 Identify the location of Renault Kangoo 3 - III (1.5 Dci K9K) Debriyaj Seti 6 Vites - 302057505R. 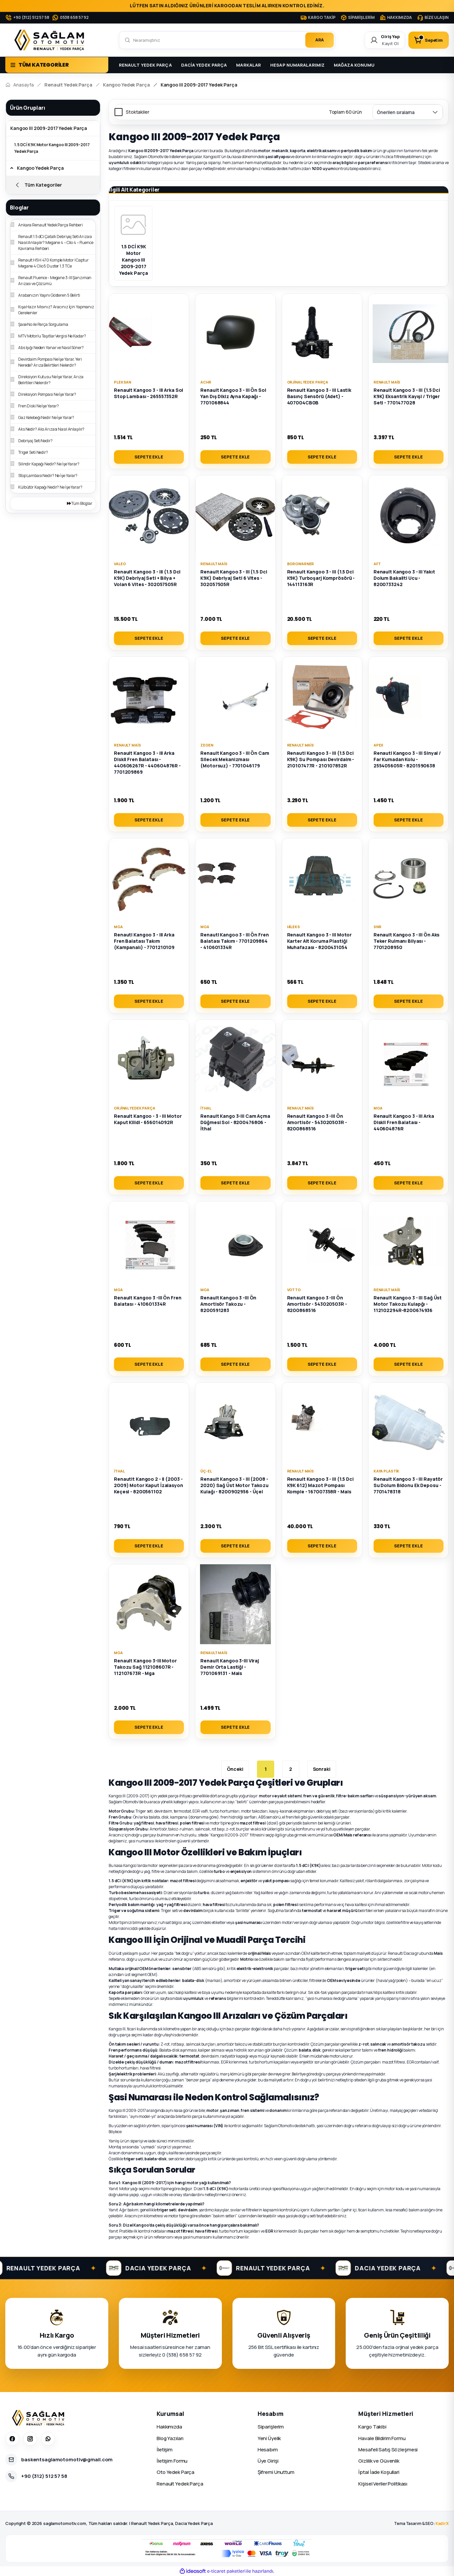
(233, 578).